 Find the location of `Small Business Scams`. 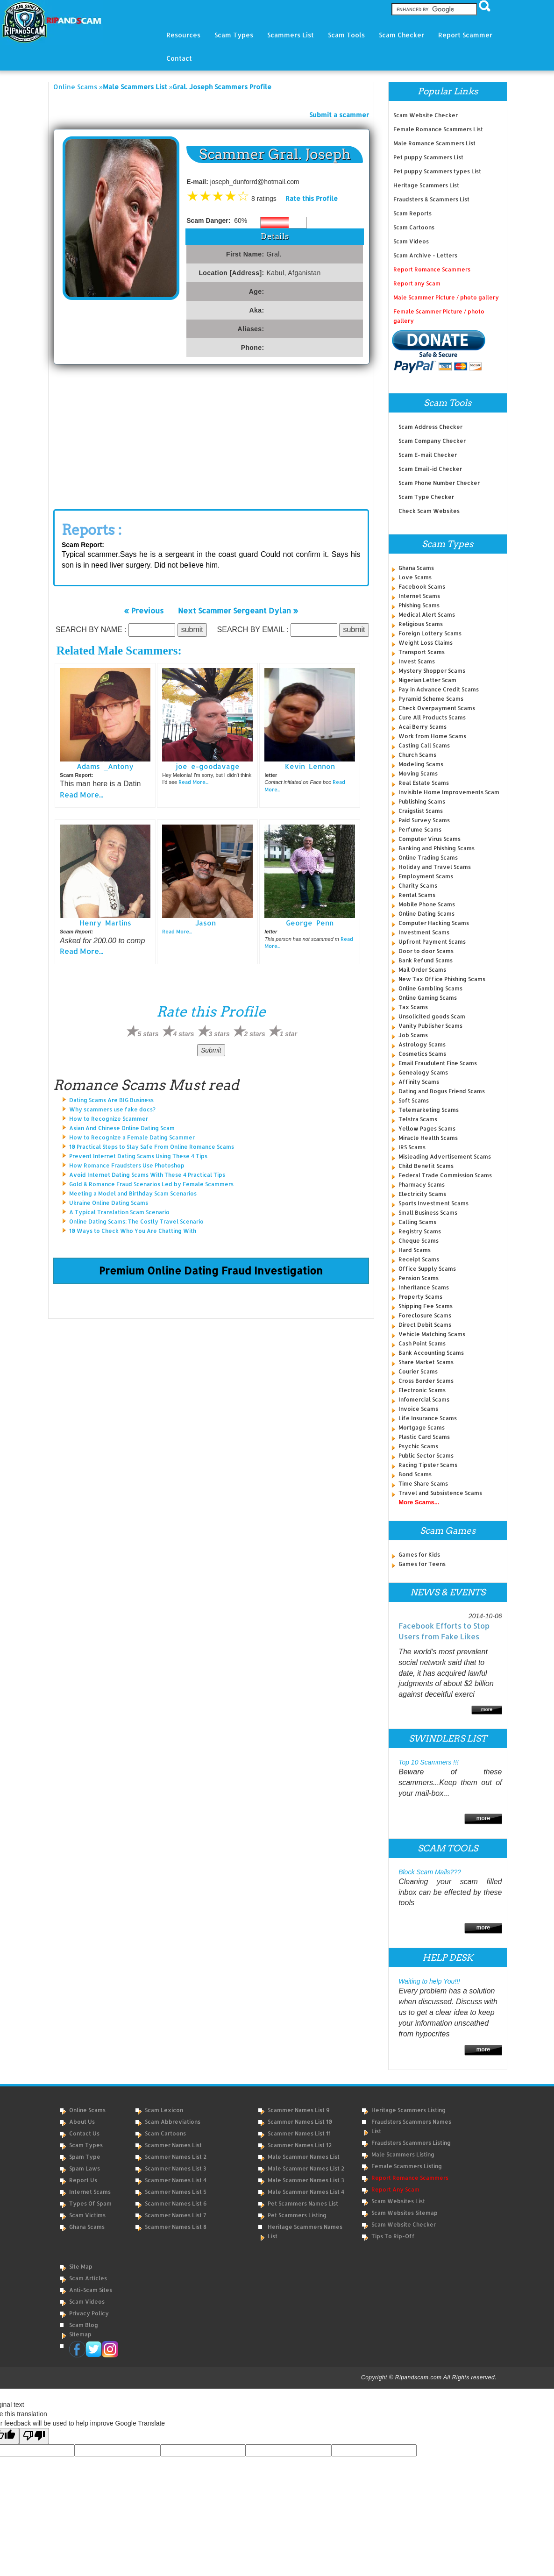

Small Business Scams is located at coordinates (427, 1212).